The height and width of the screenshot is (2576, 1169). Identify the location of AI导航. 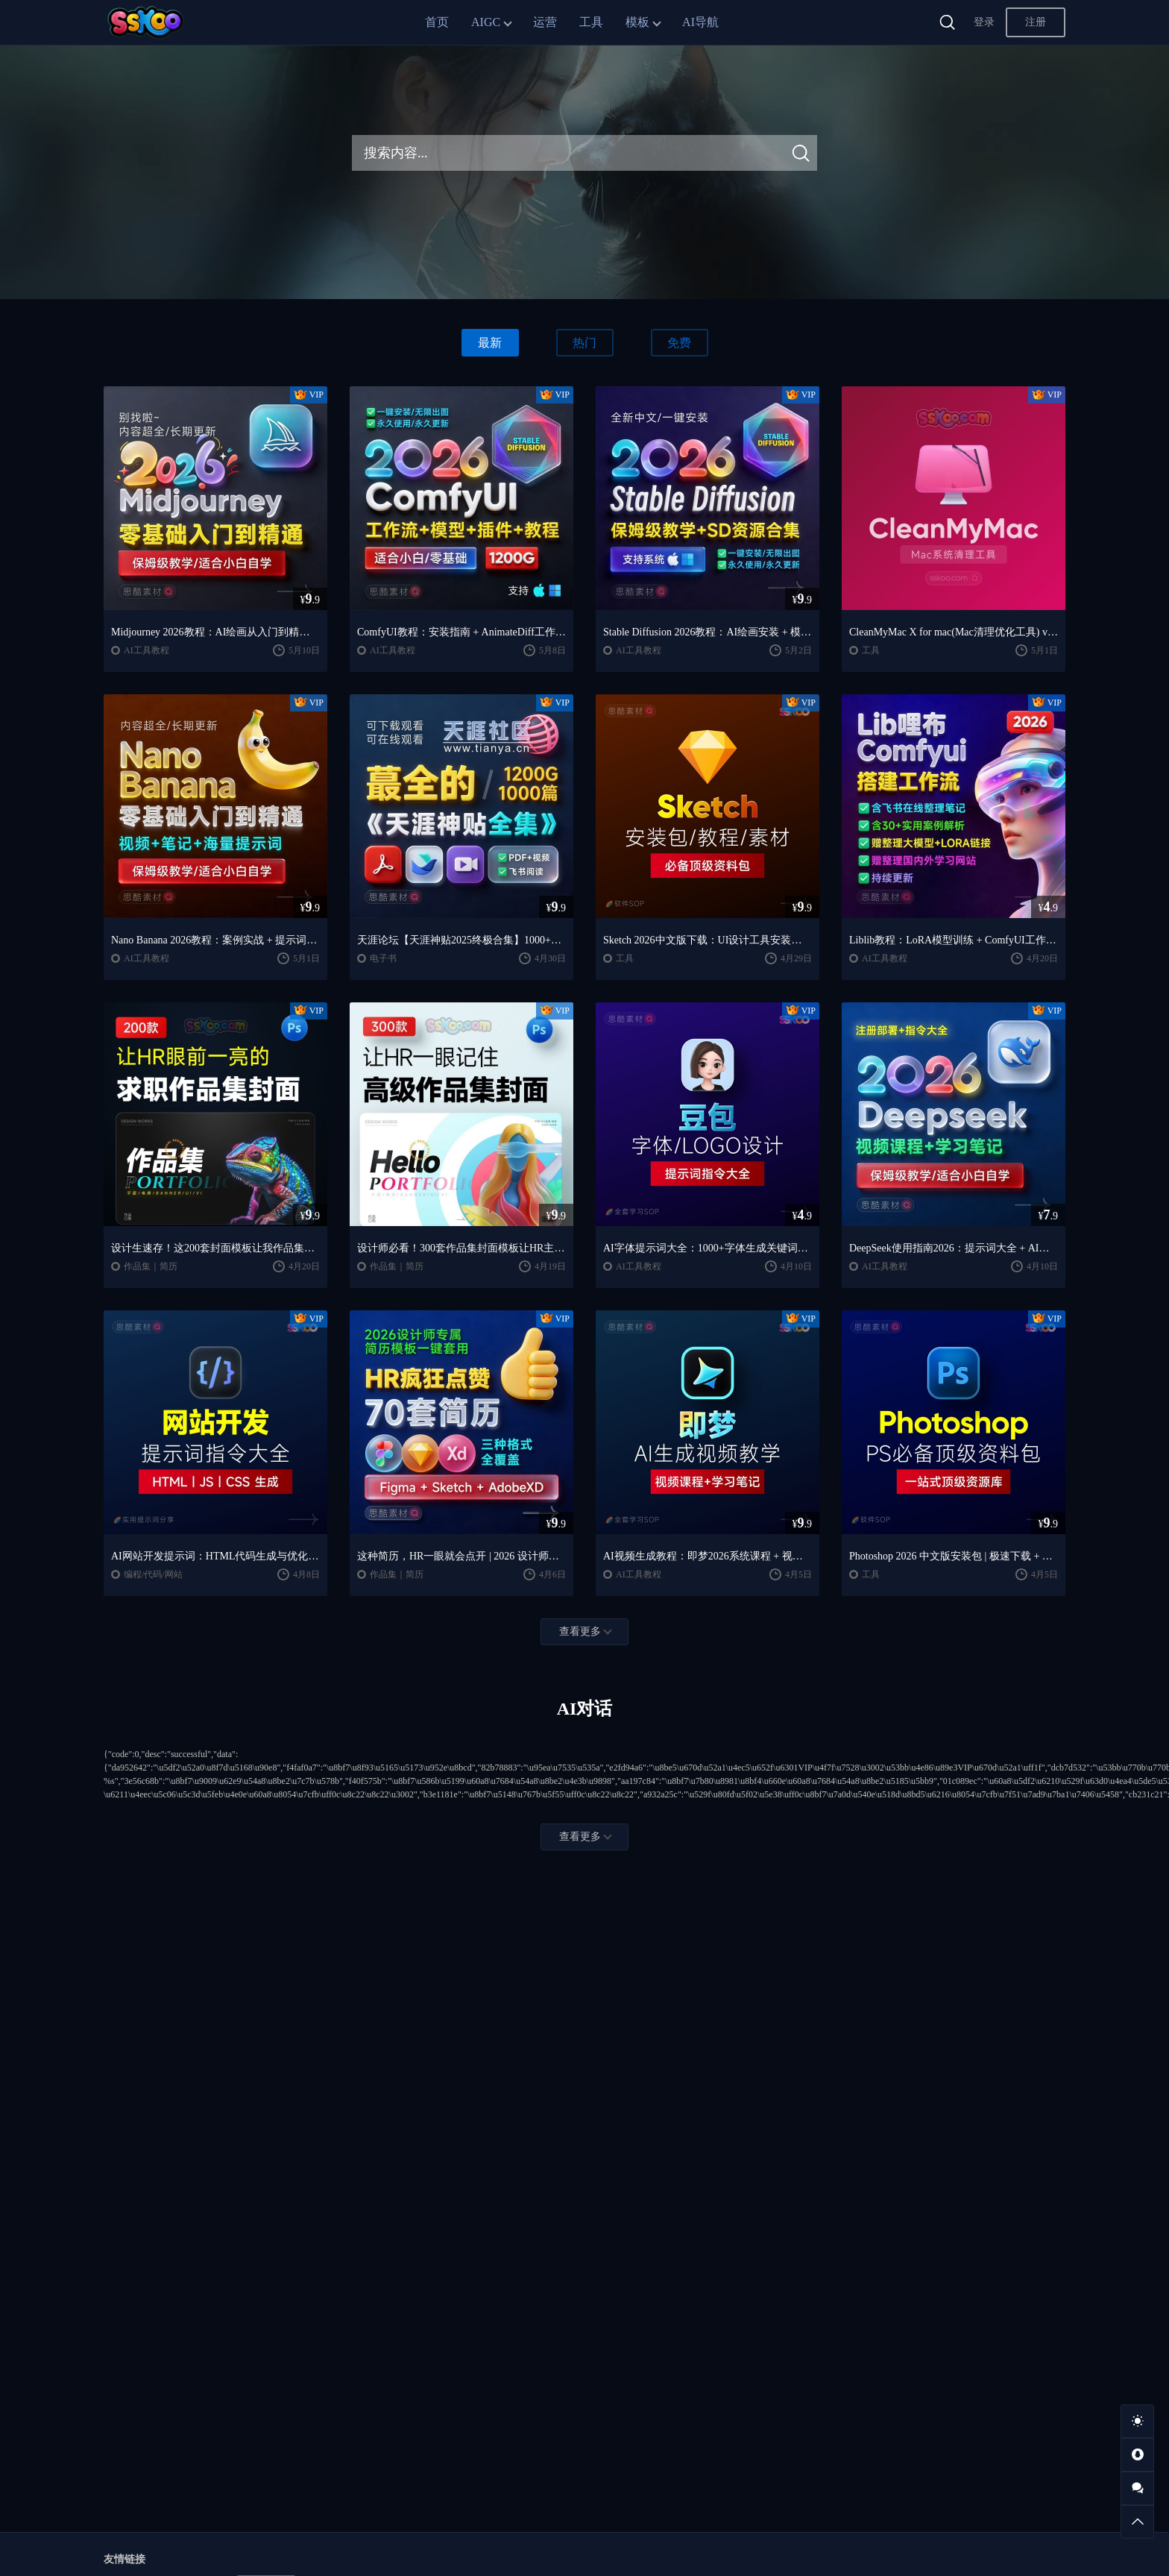
(700, 22).